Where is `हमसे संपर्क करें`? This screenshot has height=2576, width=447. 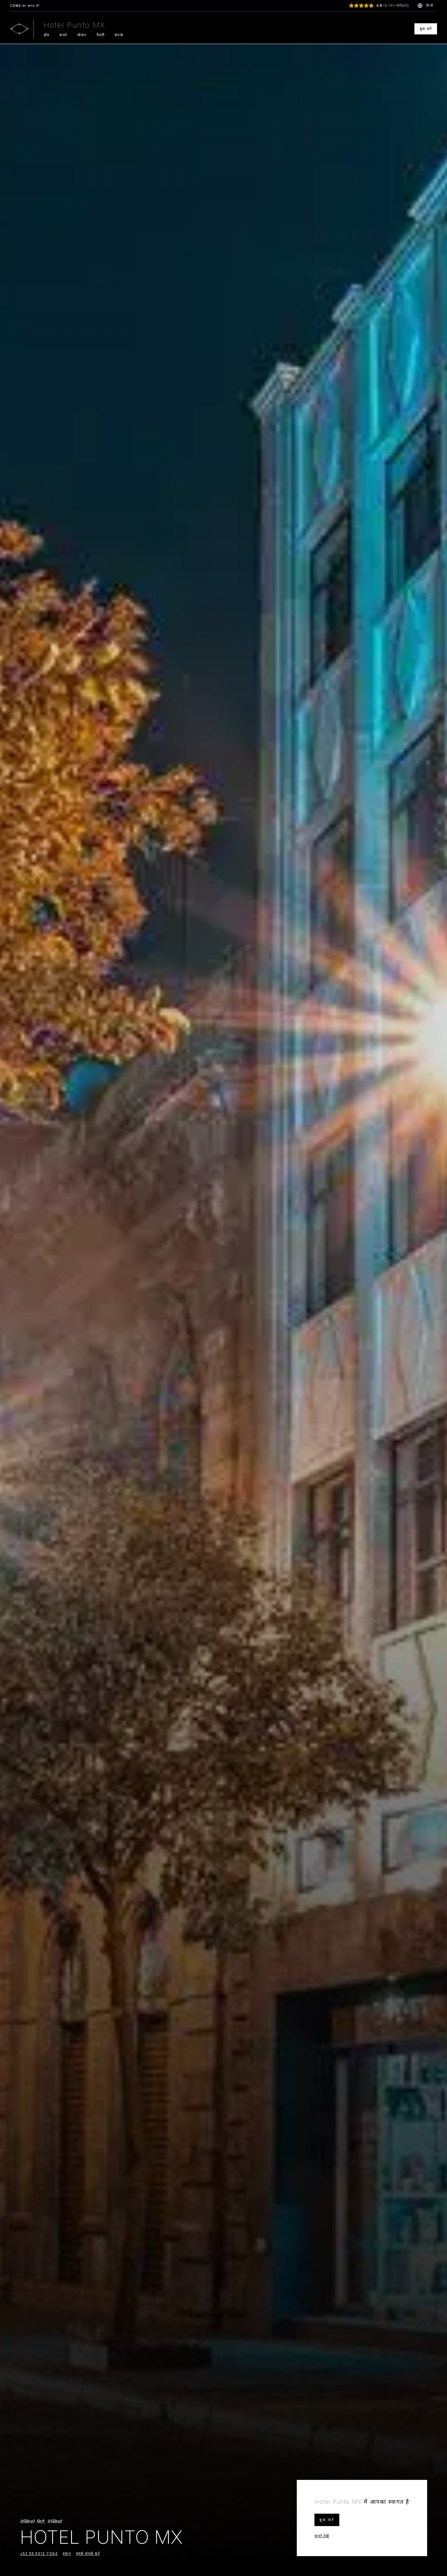 हमसे संपर्क करें is located at coordinates (88, 2555).